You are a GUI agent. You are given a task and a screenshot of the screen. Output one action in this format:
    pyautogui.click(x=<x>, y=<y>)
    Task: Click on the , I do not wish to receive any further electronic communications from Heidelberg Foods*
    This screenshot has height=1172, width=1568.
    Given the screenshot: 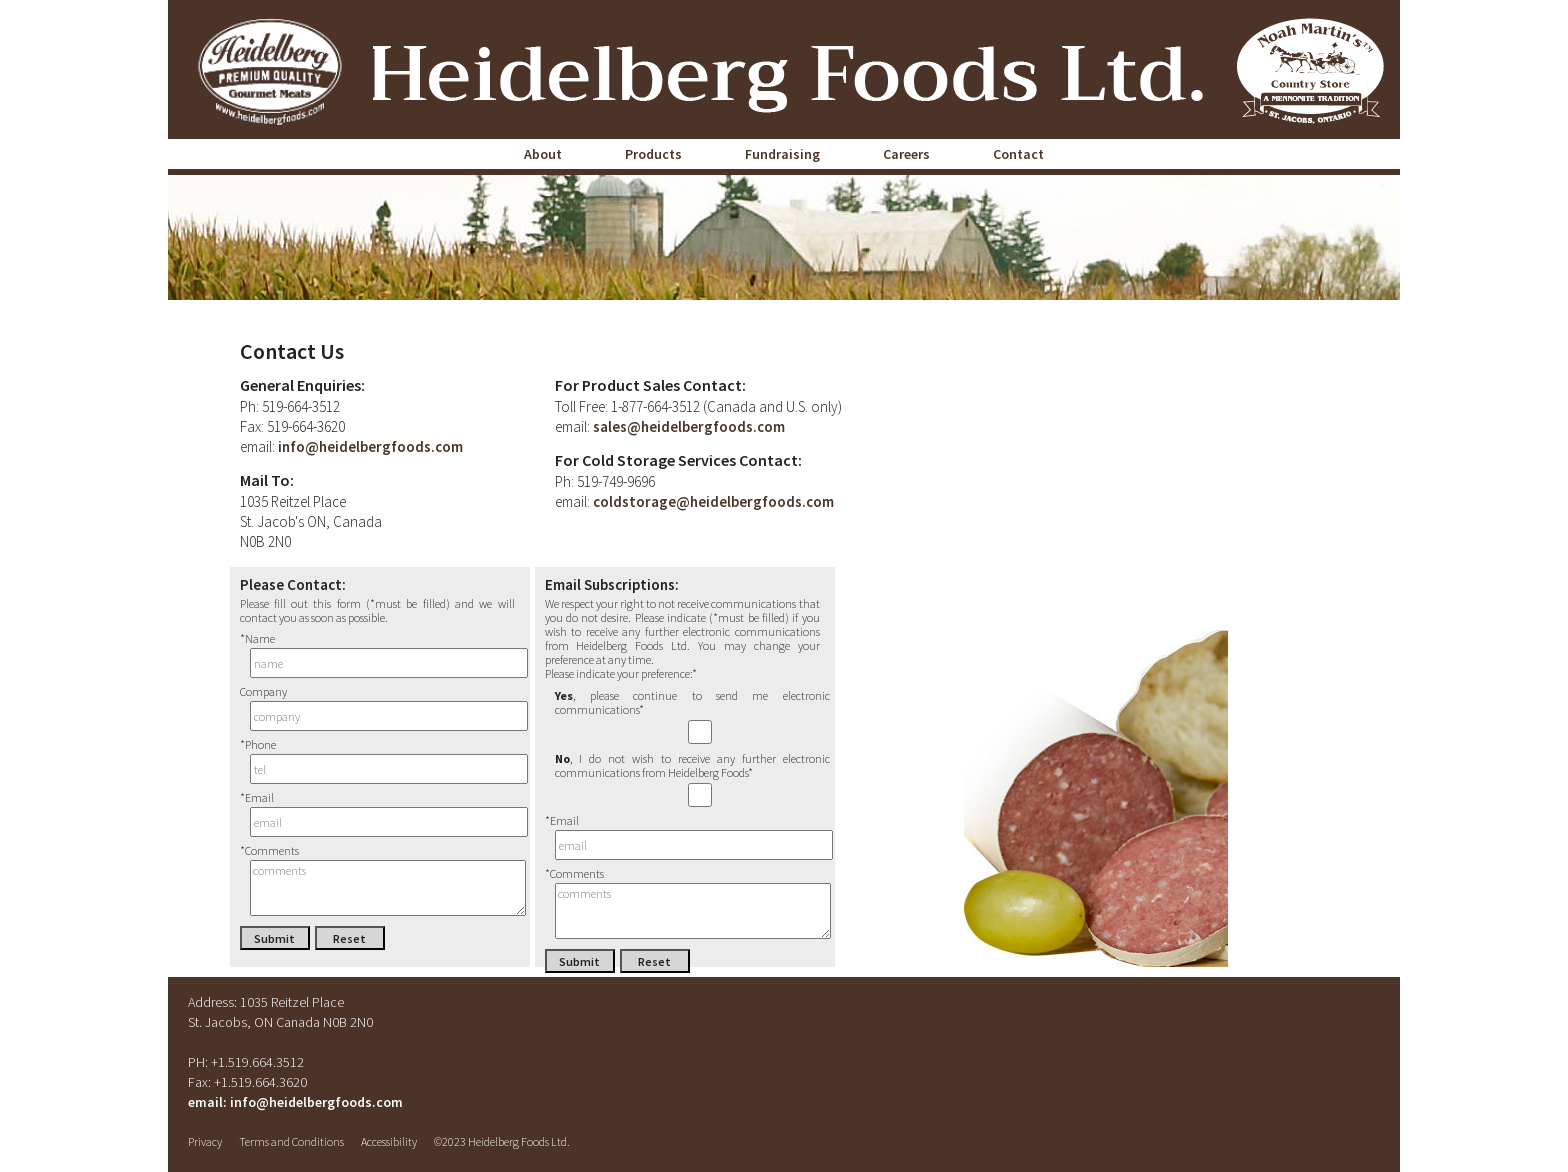 What is the action you would take?
    pyautogui.click(x=692, y=779)
    